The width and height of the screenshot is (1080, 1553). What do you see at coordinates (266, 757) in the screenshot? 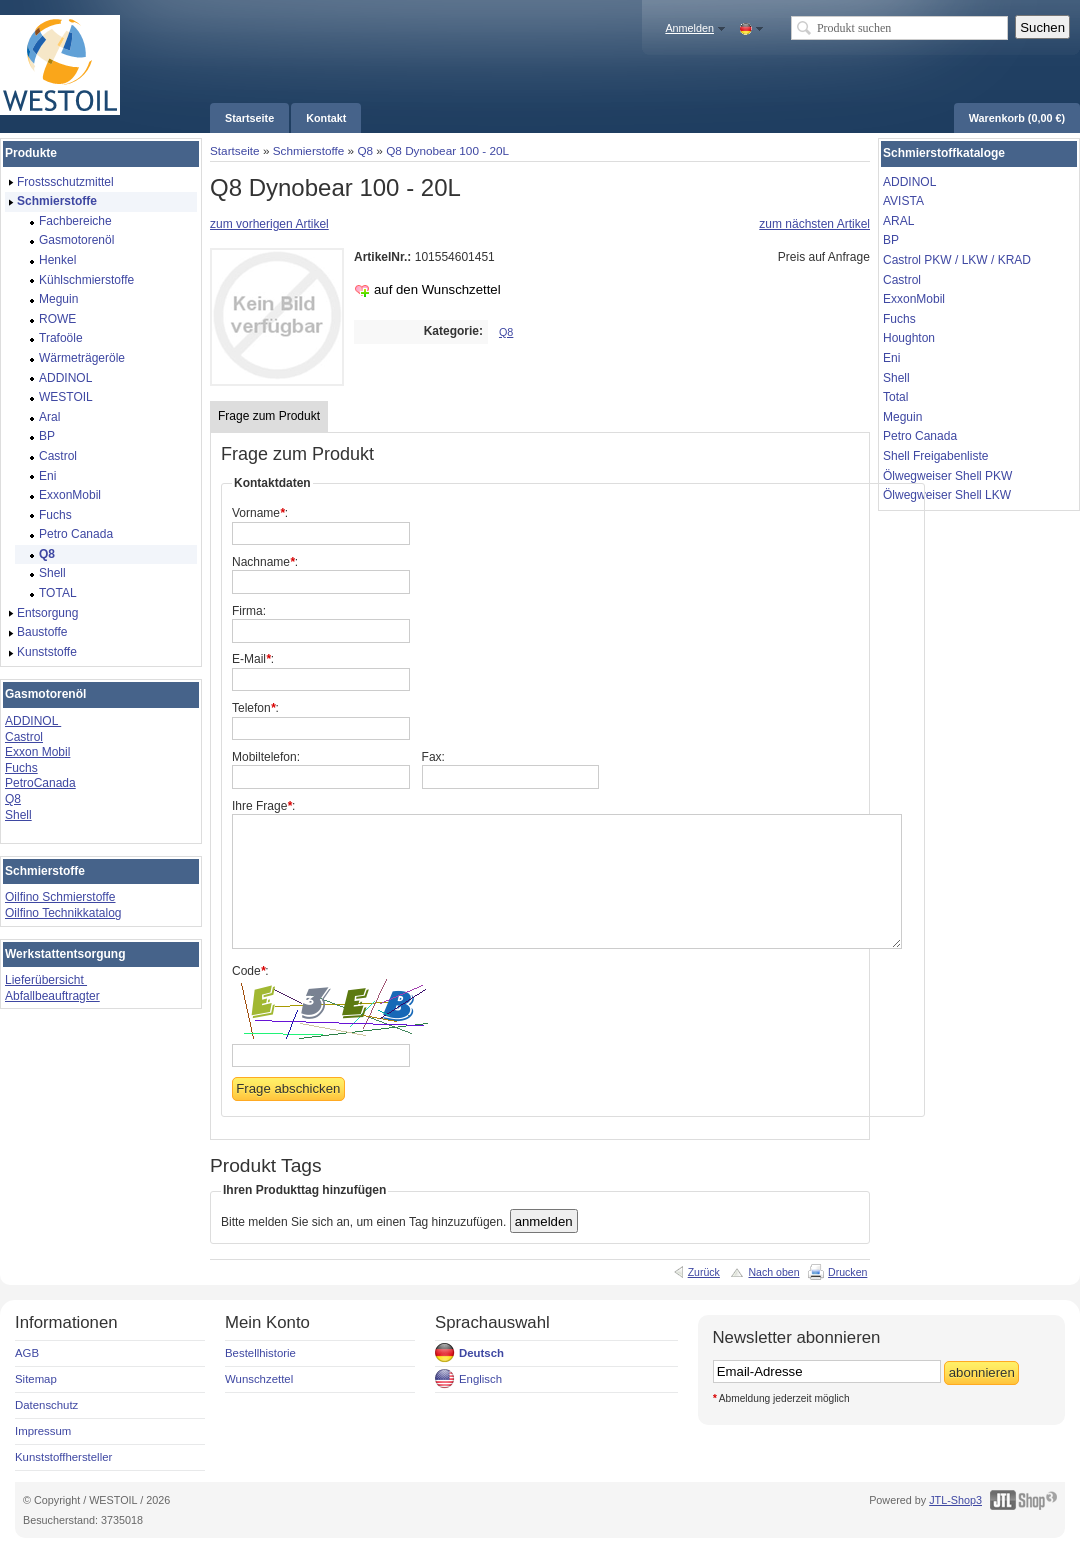
I see `Mobiltelefon:` at bounding box center [266, 757].